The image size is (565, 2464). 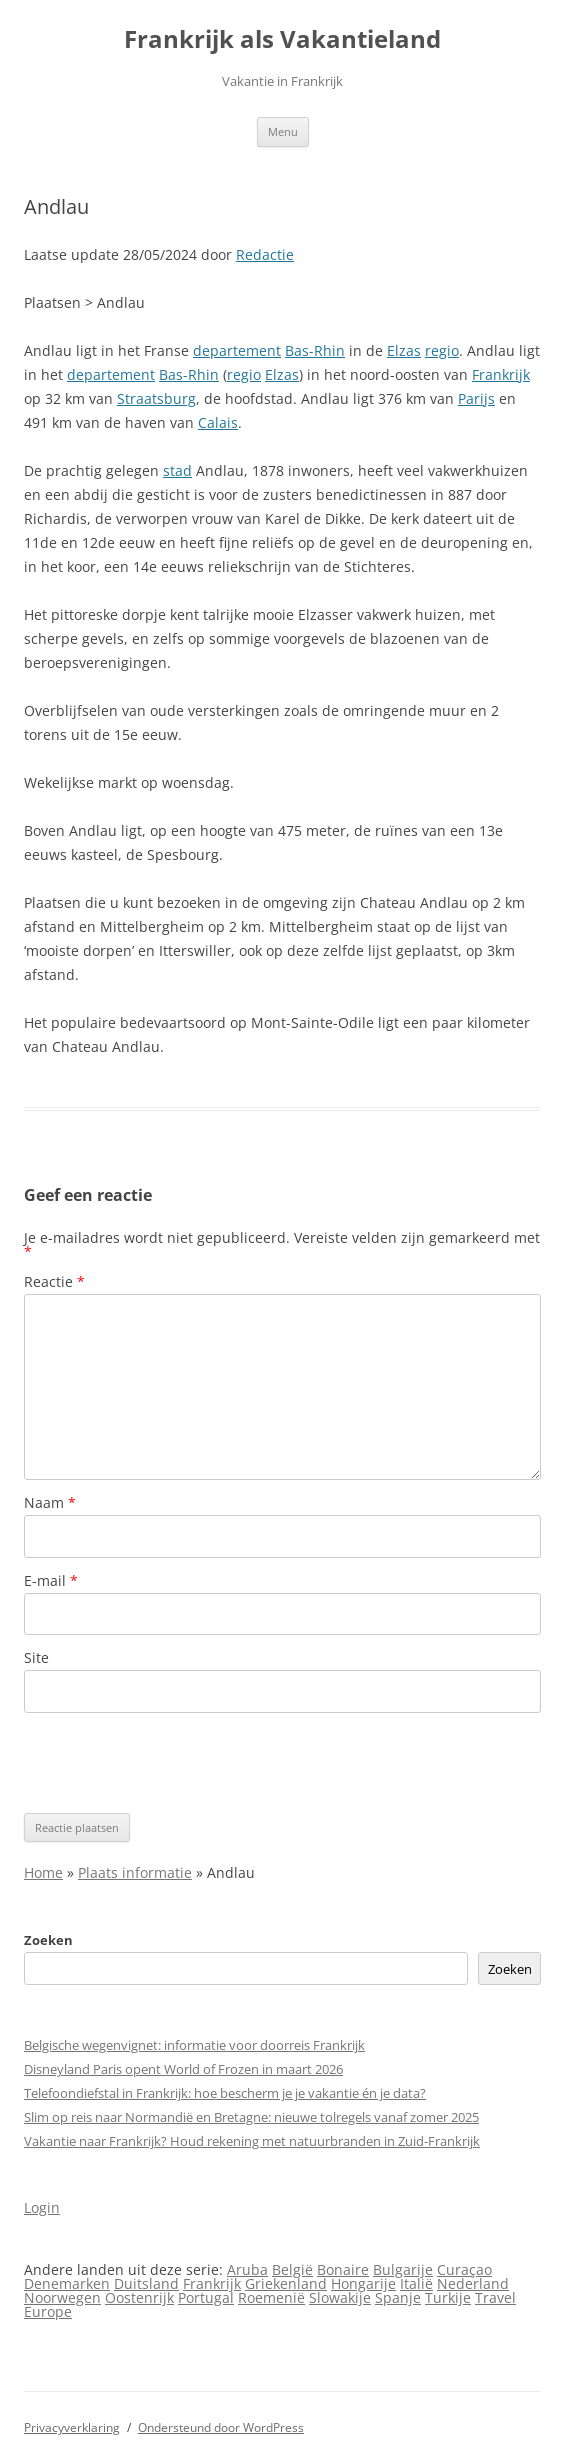 I want to click on Plaats informatie, so click(x=135, y=1872).